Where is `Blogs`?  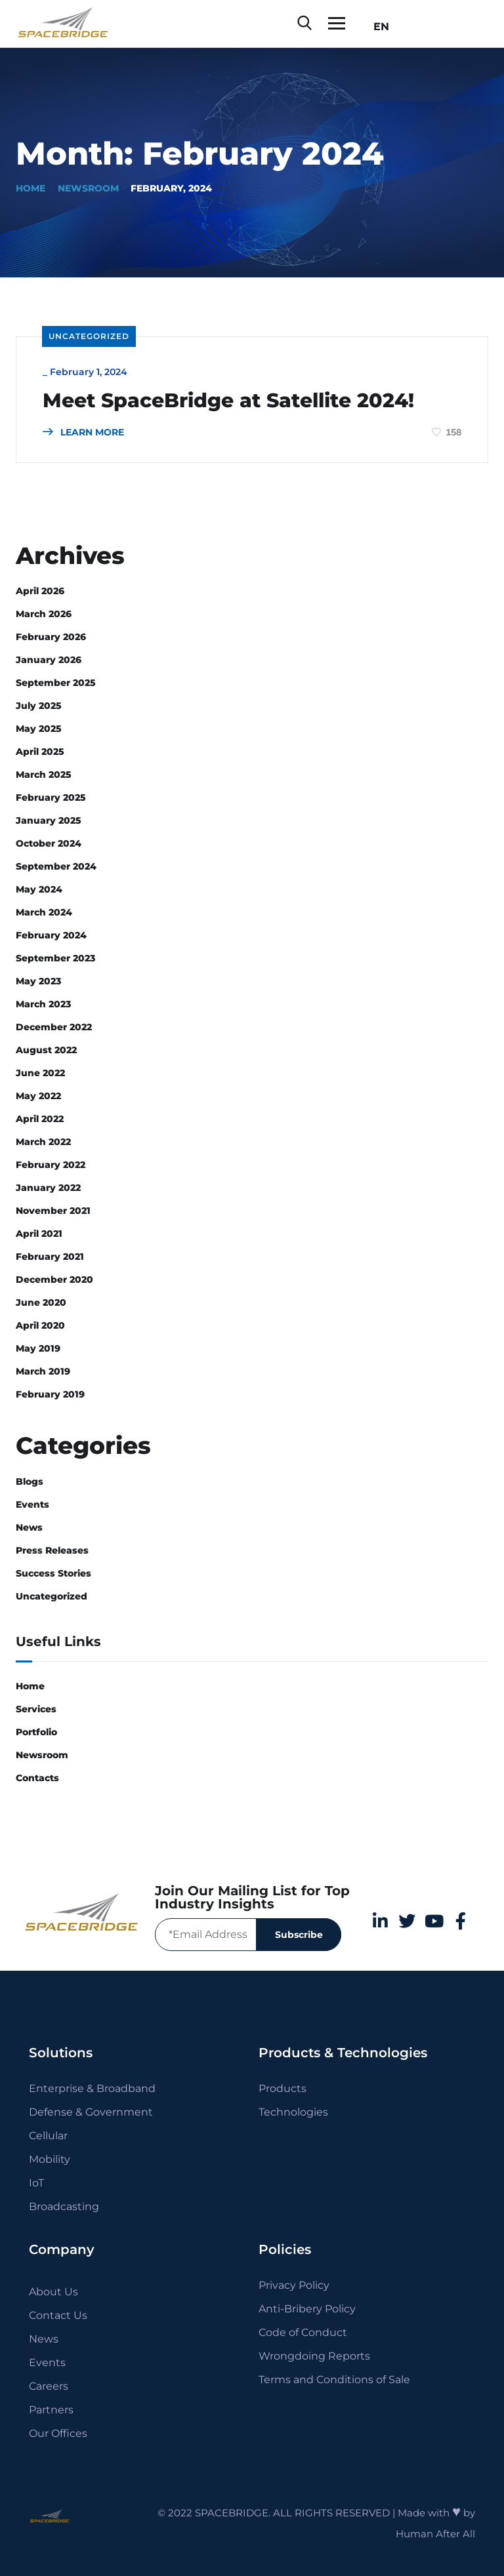
Blogs is located at coordinates (29, 1481).